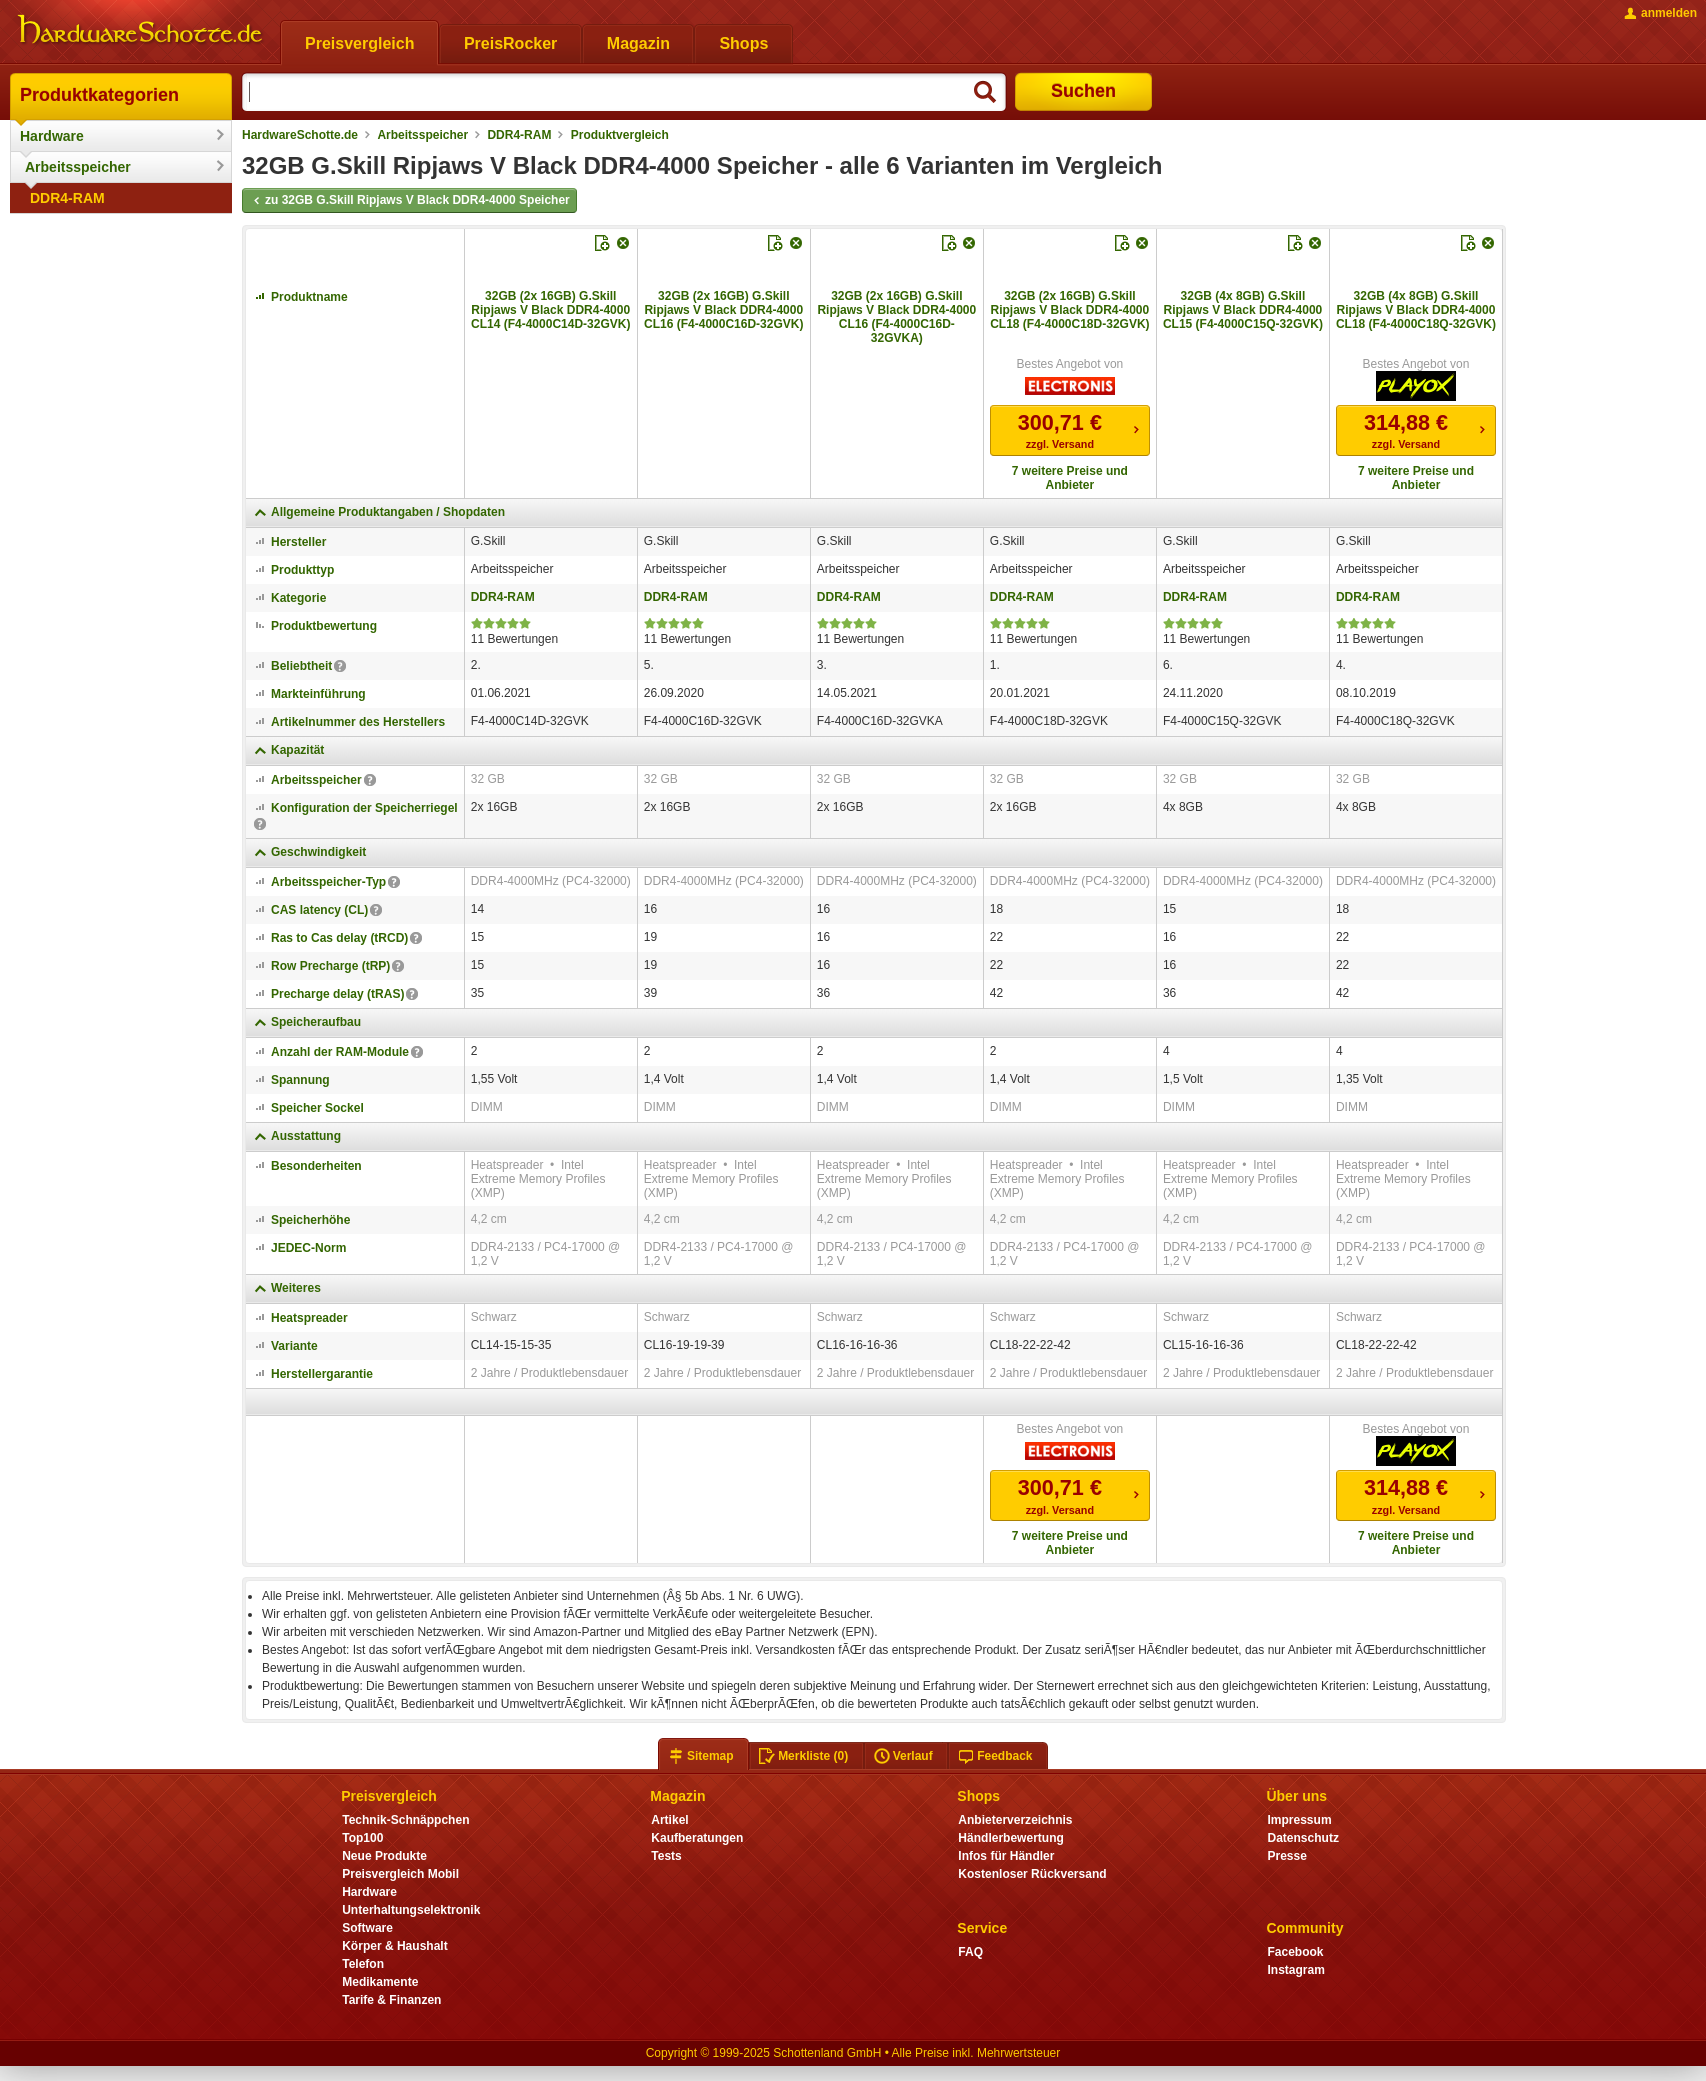 Image resolution: width=1706 pixels, height=2081 pixels. Describe the element at coordinates (1006, 1856) in the screenshot. I see `Infos für Händler` at that location.